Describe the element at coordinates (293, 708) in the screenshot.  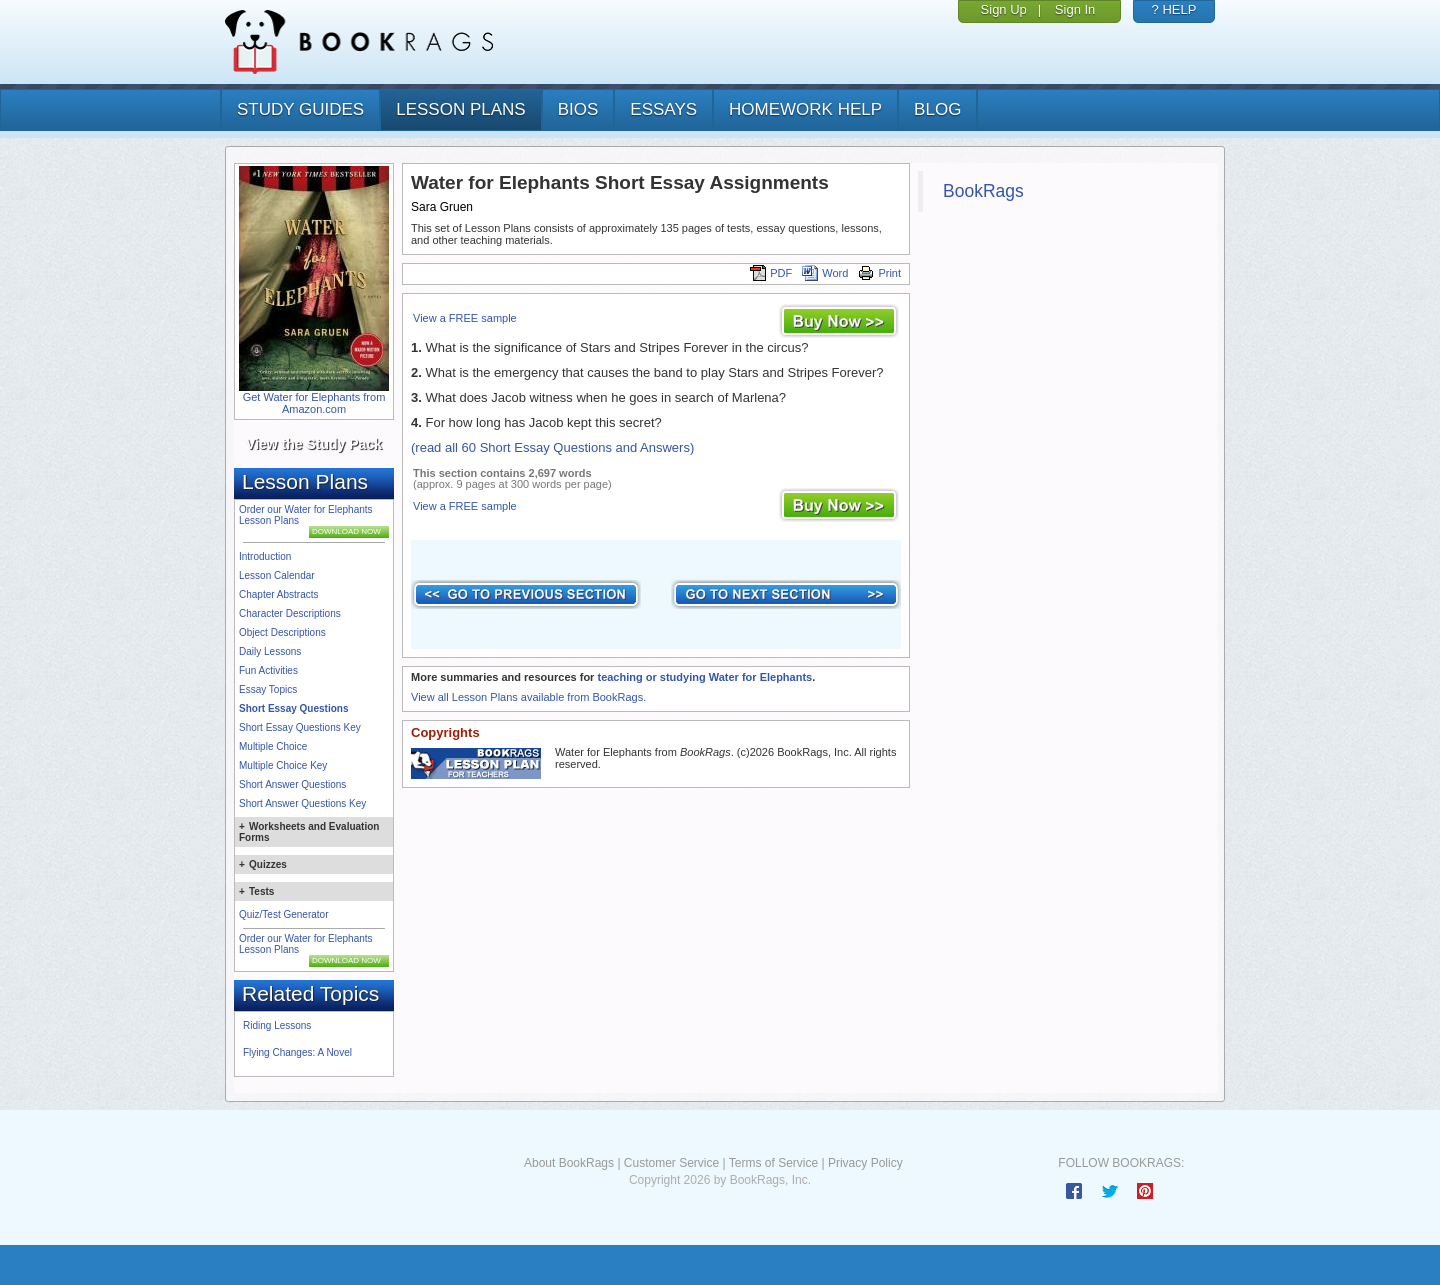
I see `Short Essay Questions` at that location.